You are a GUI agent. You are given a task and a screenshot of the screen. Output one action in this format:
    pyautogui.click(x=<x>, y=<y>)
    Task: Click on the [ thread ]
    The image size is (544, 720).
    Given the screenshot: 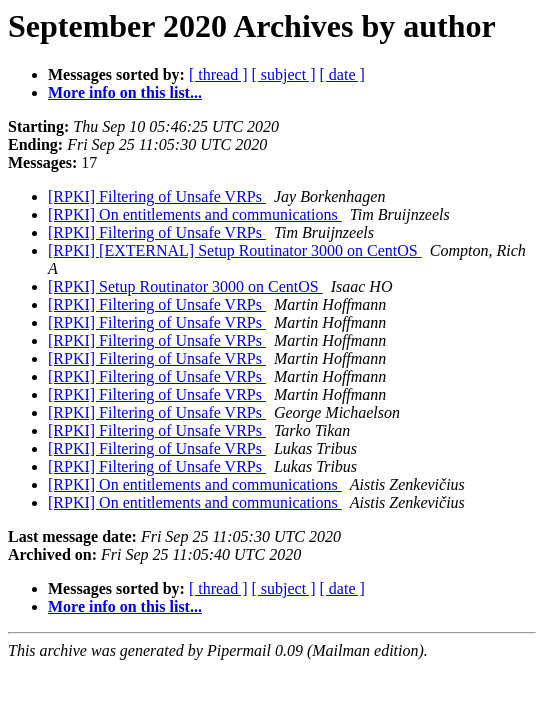 What is the action you would take?
    pyautogui.click(x=218, y=74)
    